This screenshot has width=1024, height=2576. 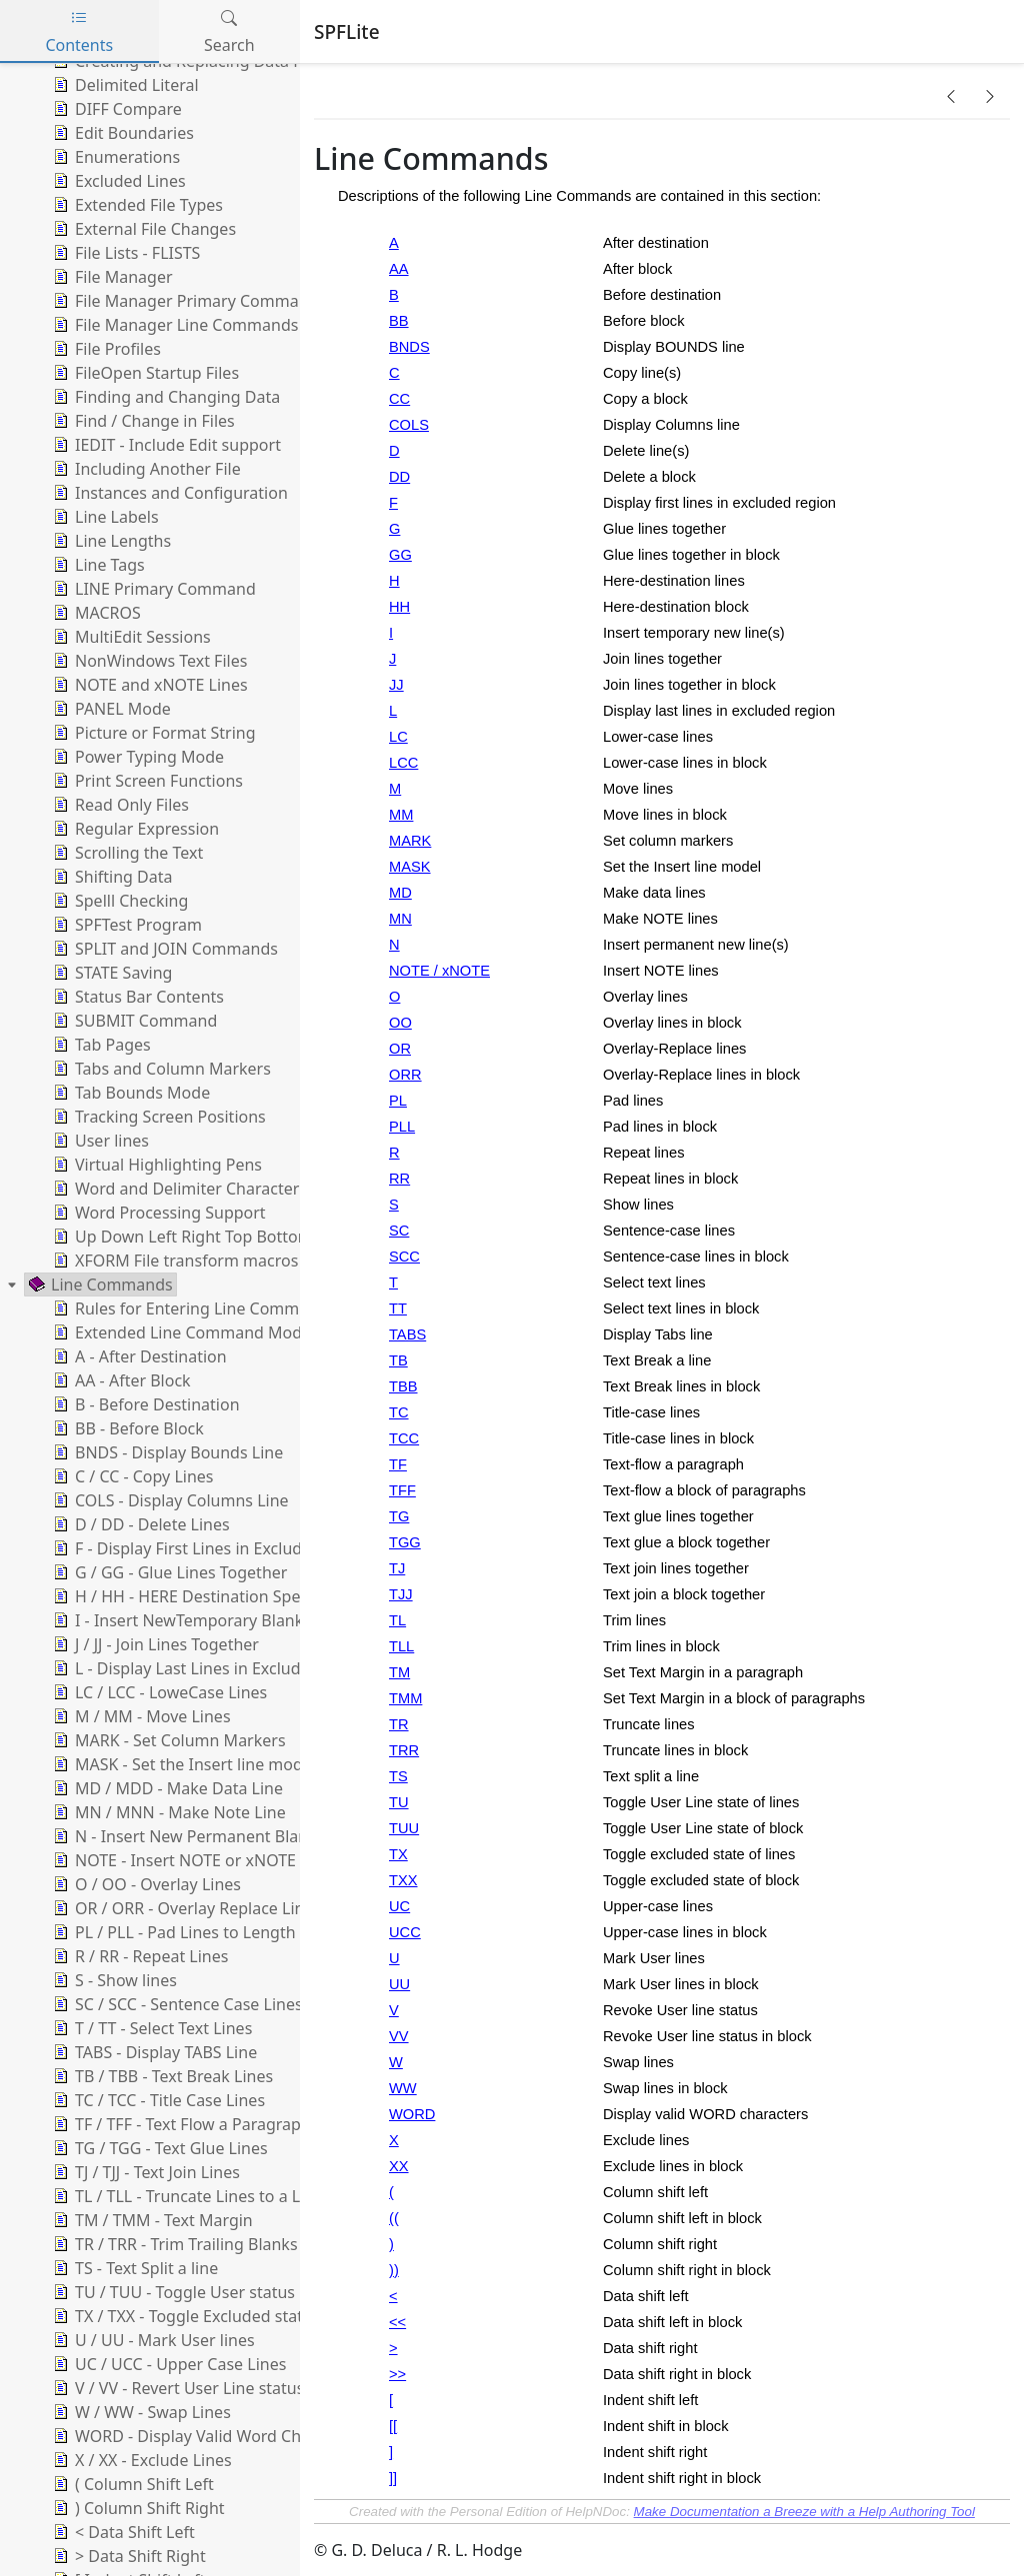 I want to click on TL / TLL - Truncate Lines to a Length [treeitem], so click(x=197, y=2196).